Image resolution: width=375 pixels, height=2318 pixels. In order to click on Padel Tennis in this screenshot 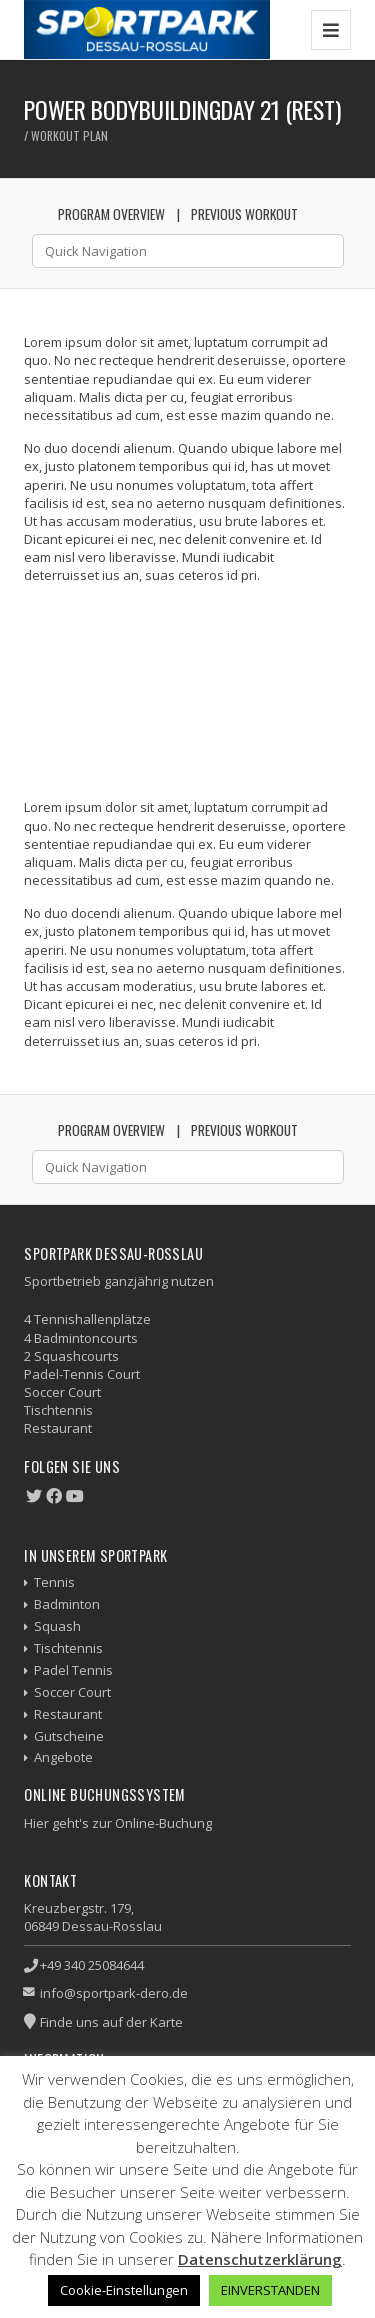, I will do `click(73, 1670)`.